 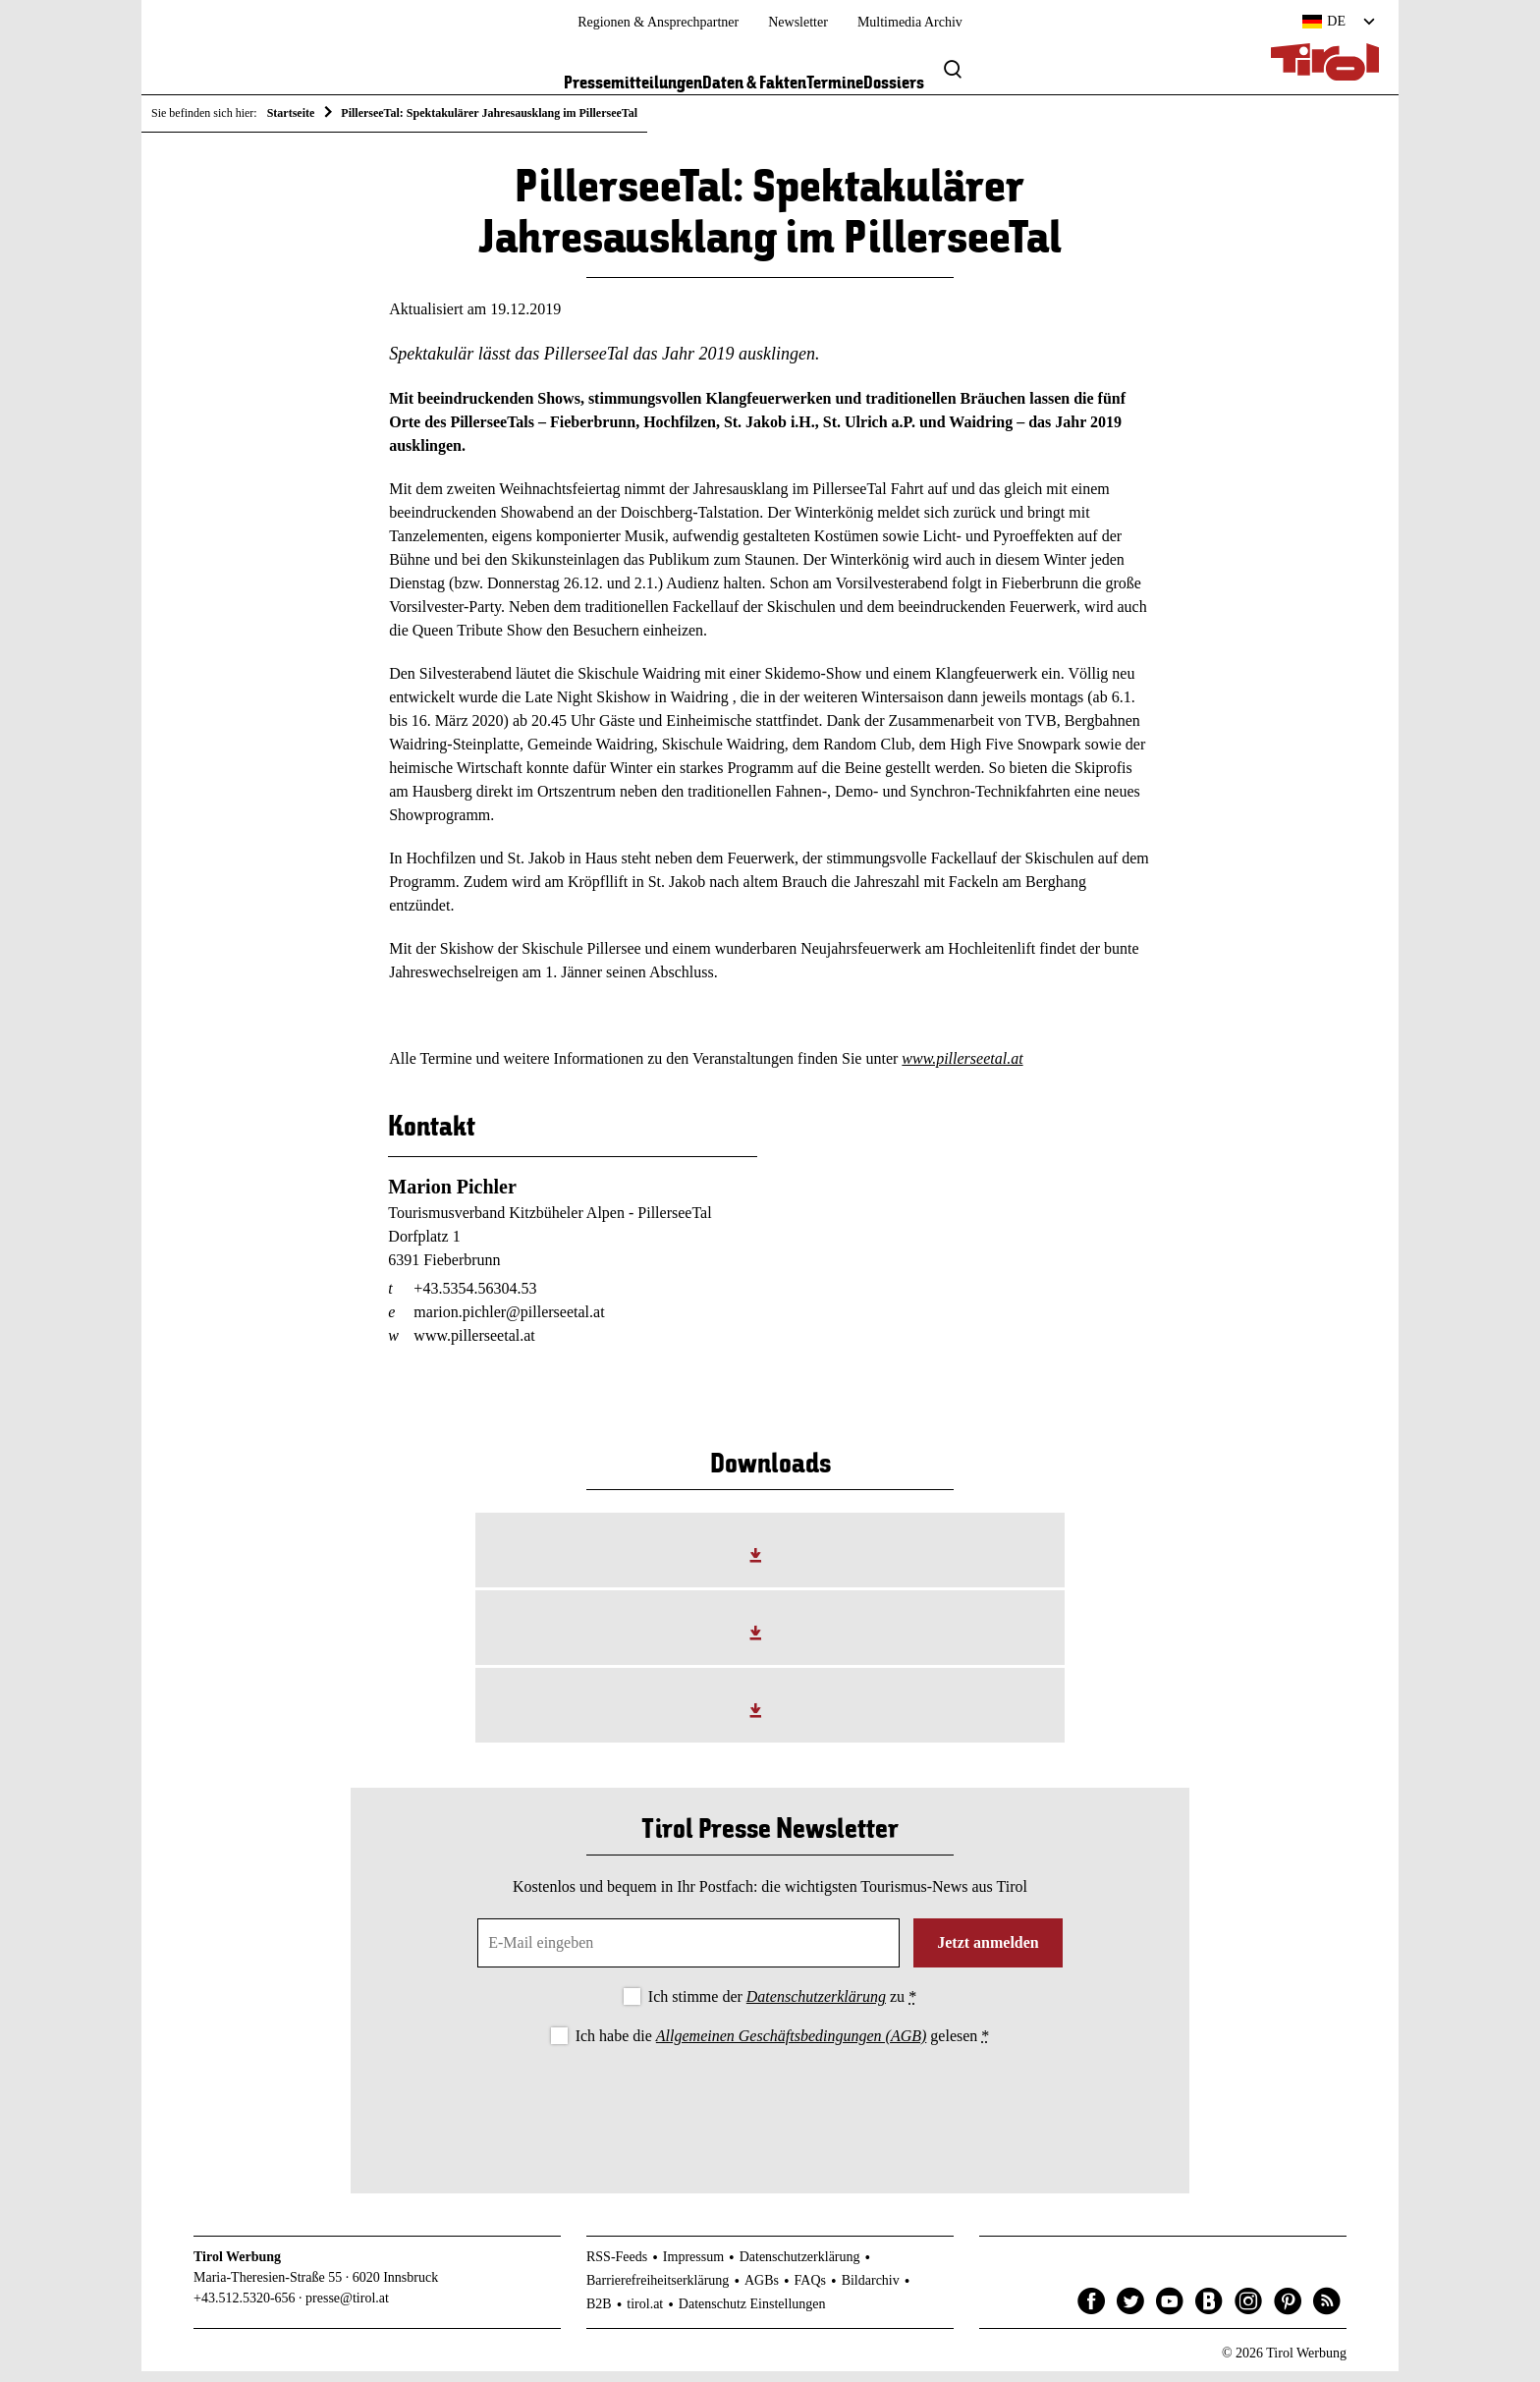 I want to click on Datenschutzerklärung, so click(x=816, y=2007).